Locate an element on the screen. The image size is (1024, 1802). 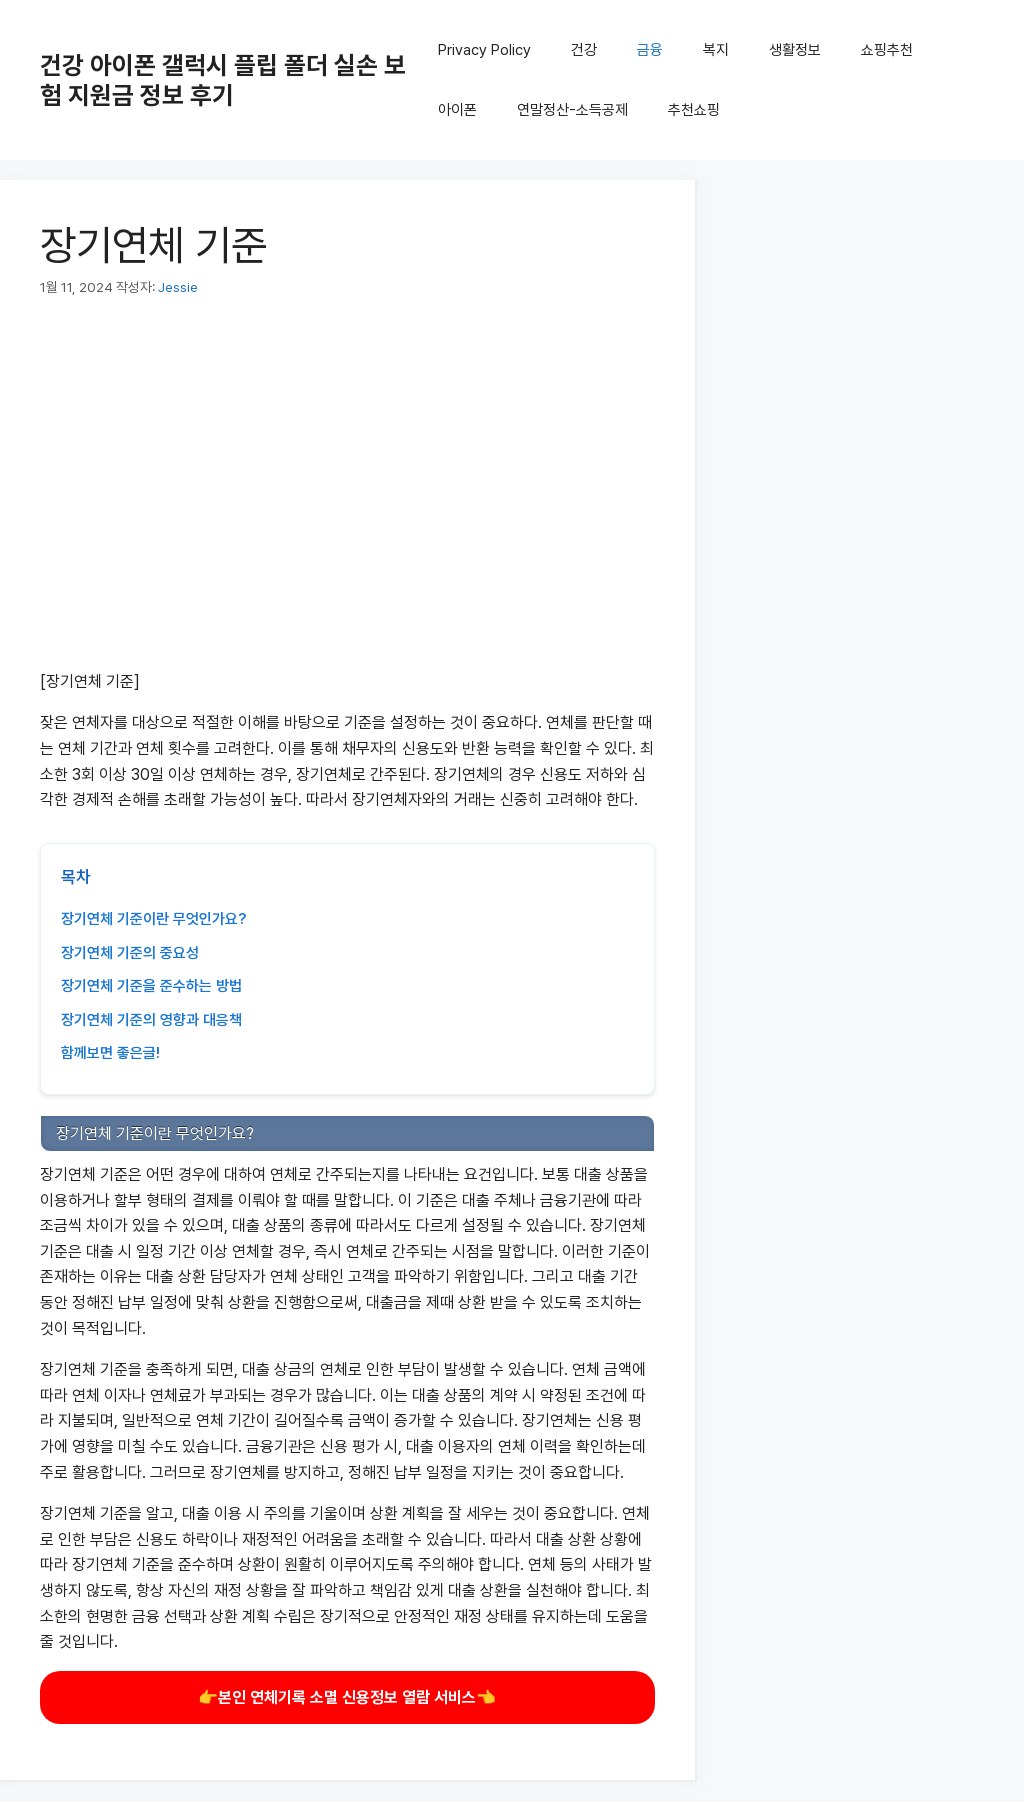
[Advertisement] is located at coordinates (347, 495).